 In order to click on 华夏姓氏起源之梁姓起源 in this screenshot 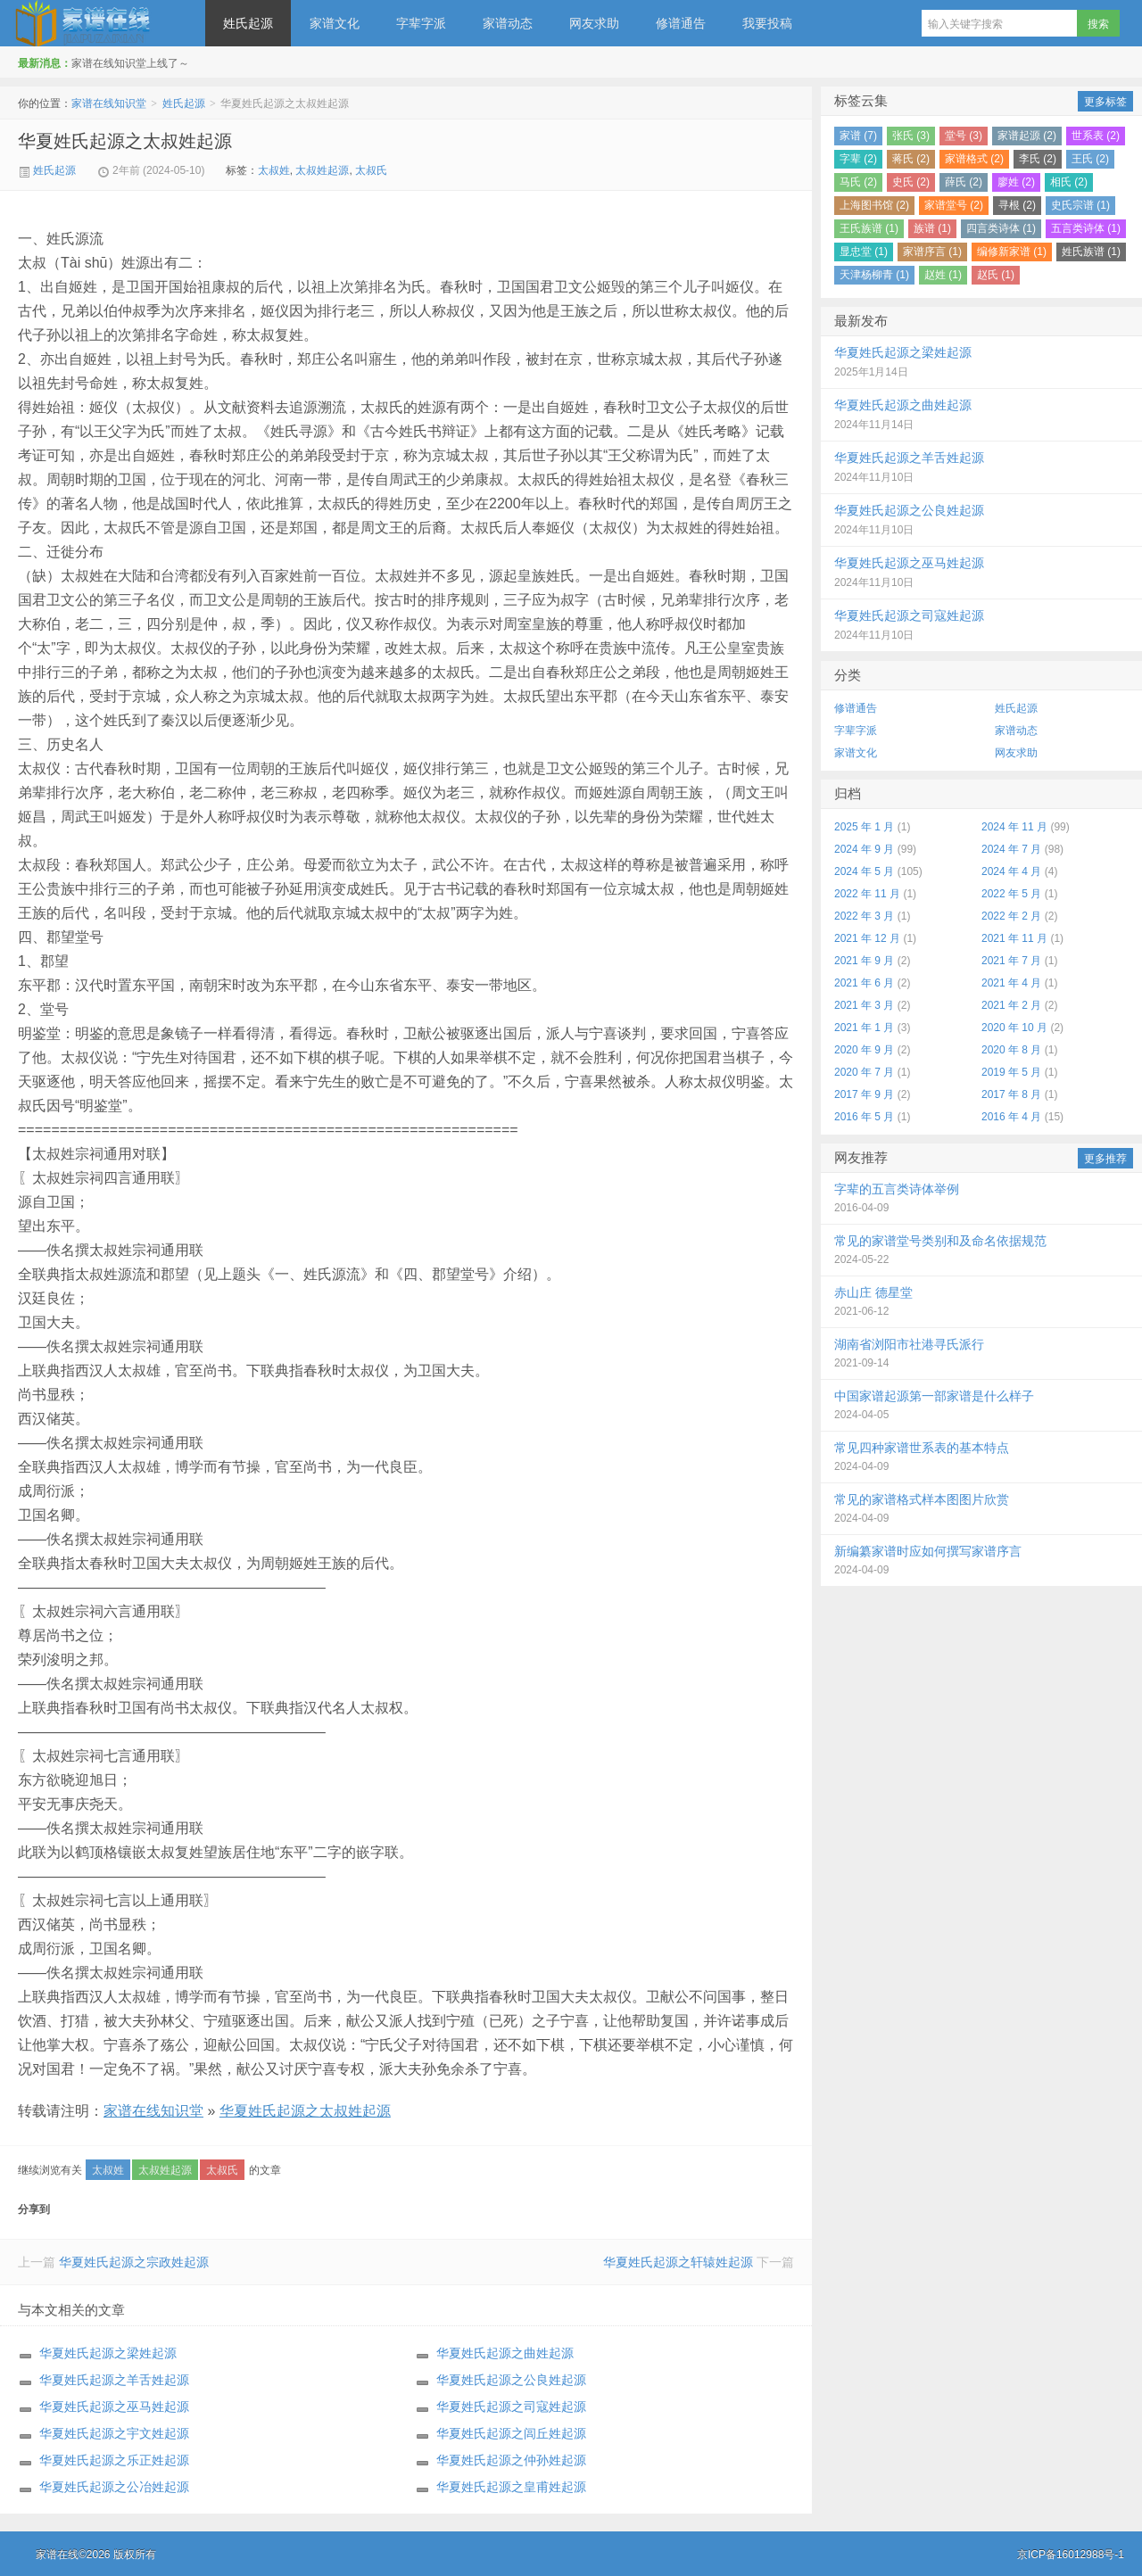, I will do `click(108, 2353)`.